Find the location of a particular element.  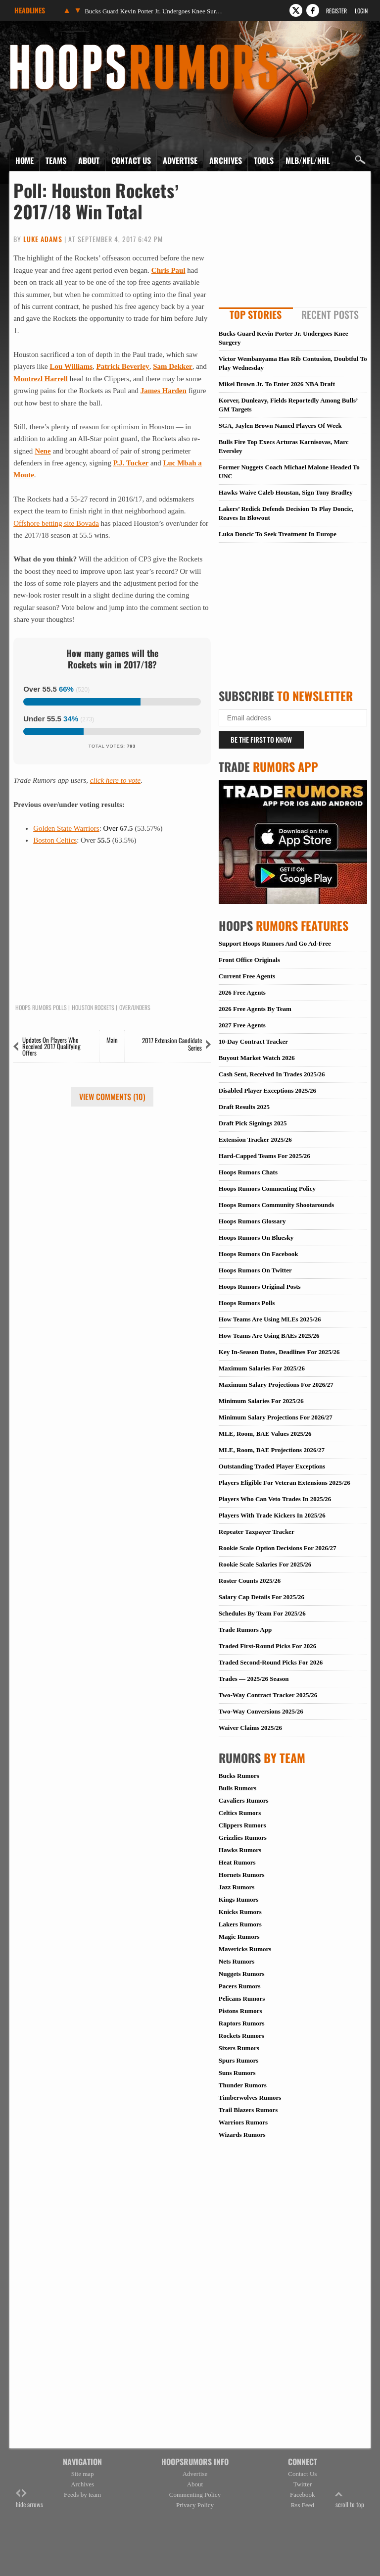

Chris Paul is located at coordinates (168, 270).